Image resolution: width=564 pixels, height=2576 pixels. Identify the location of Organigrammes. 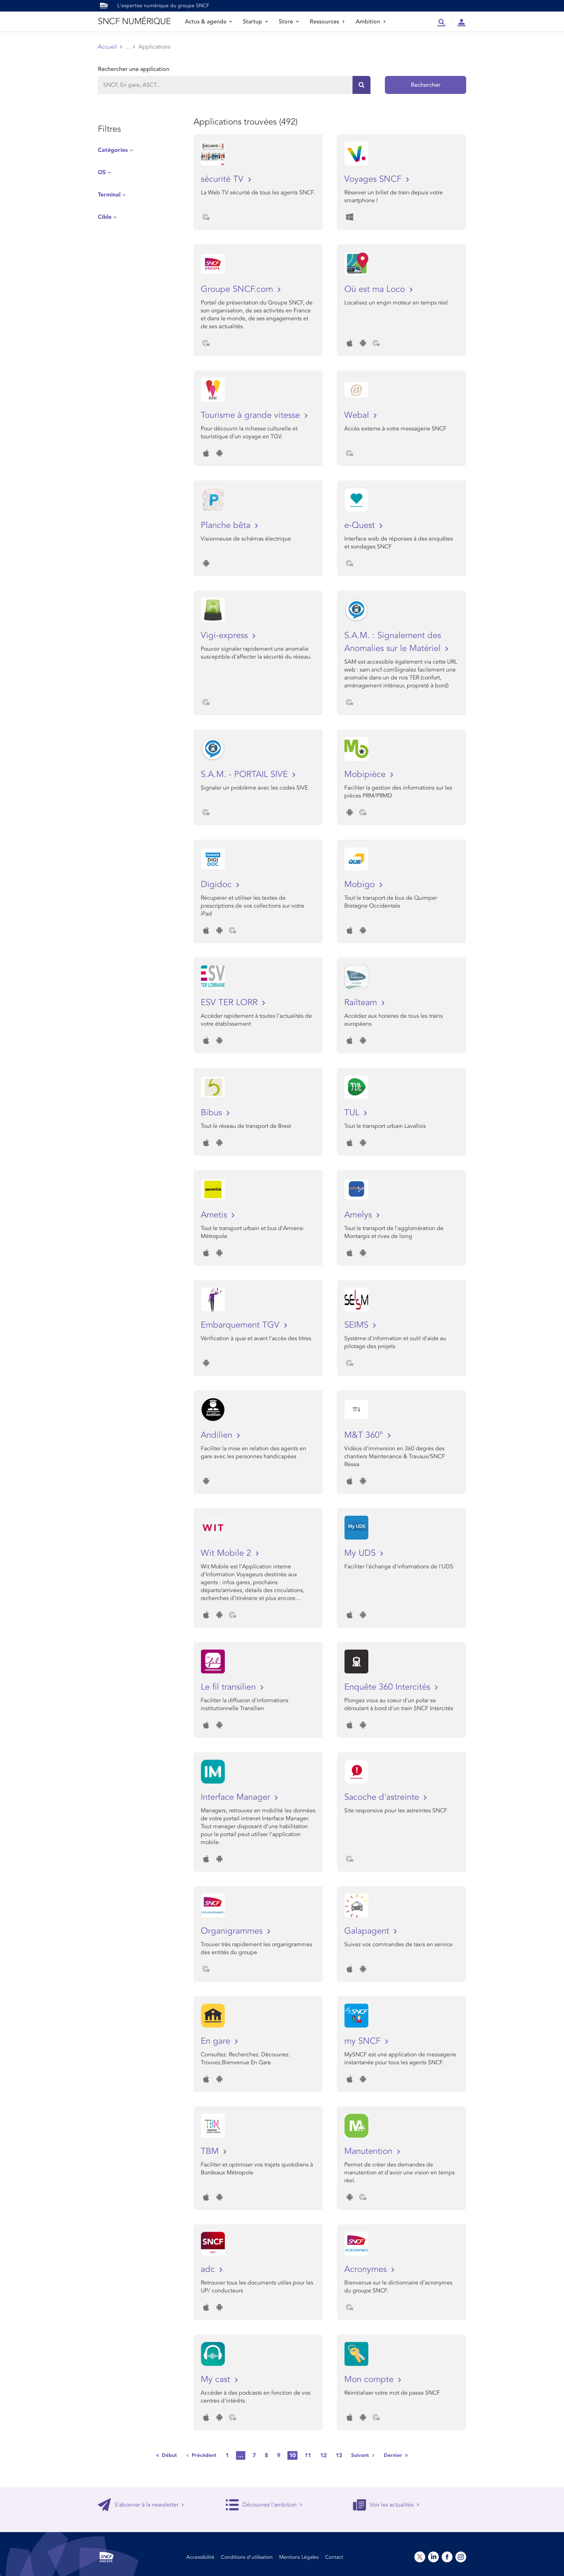
(233, 1931).